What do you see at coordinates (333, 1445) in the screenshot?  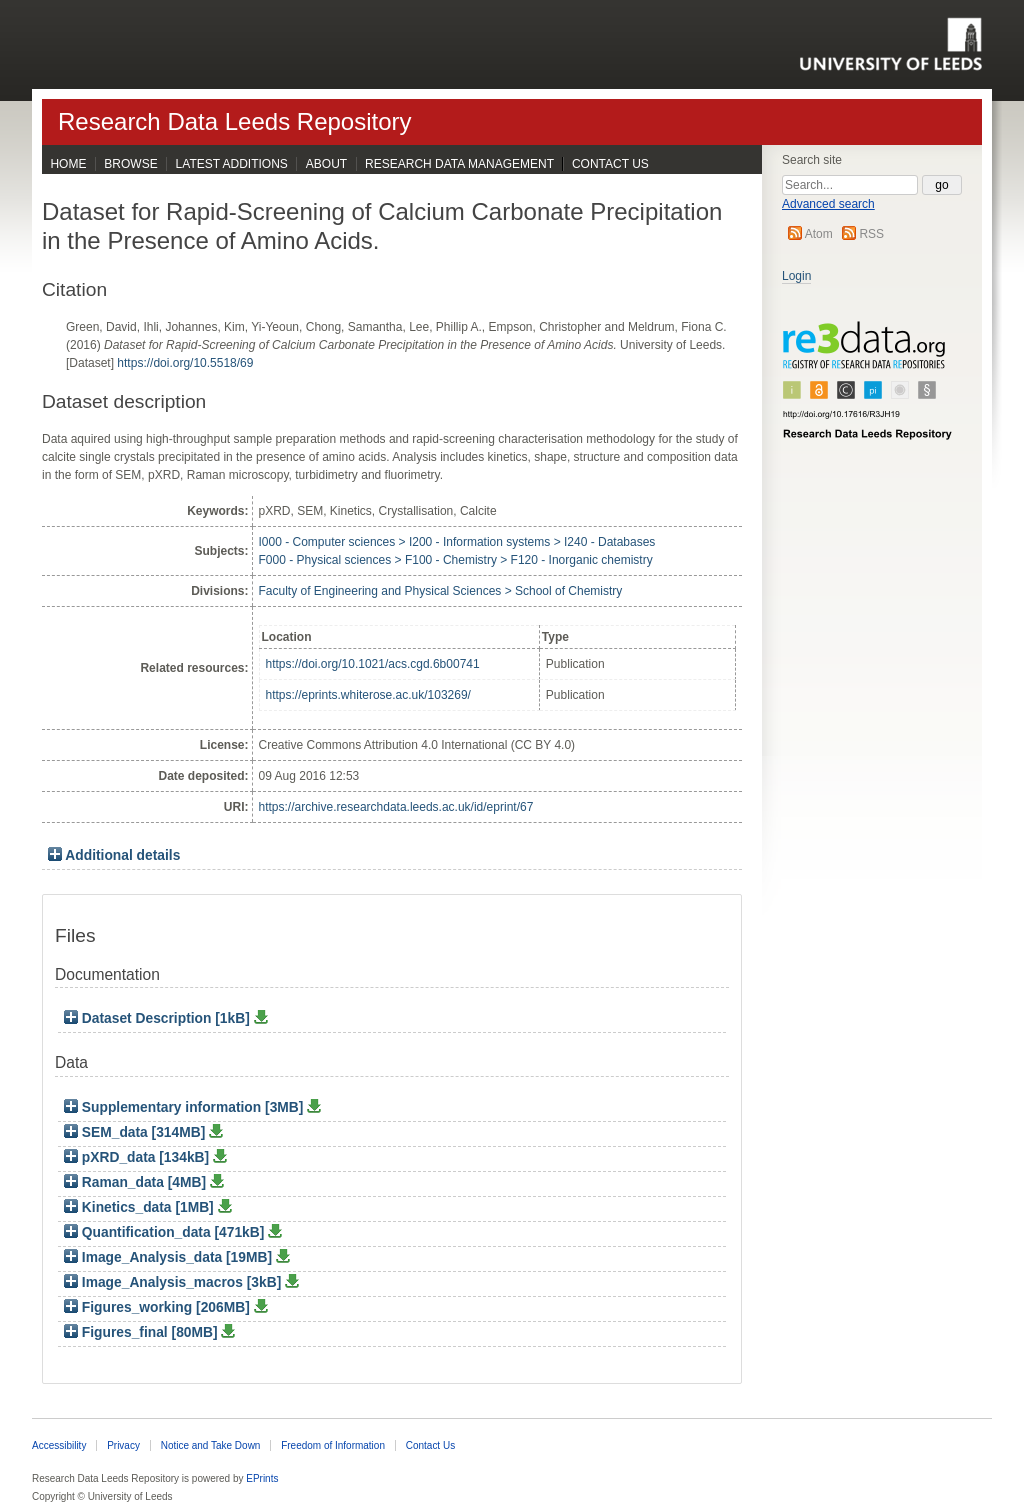 I see `Freedom of Information` at bounding box center [333, 1445].